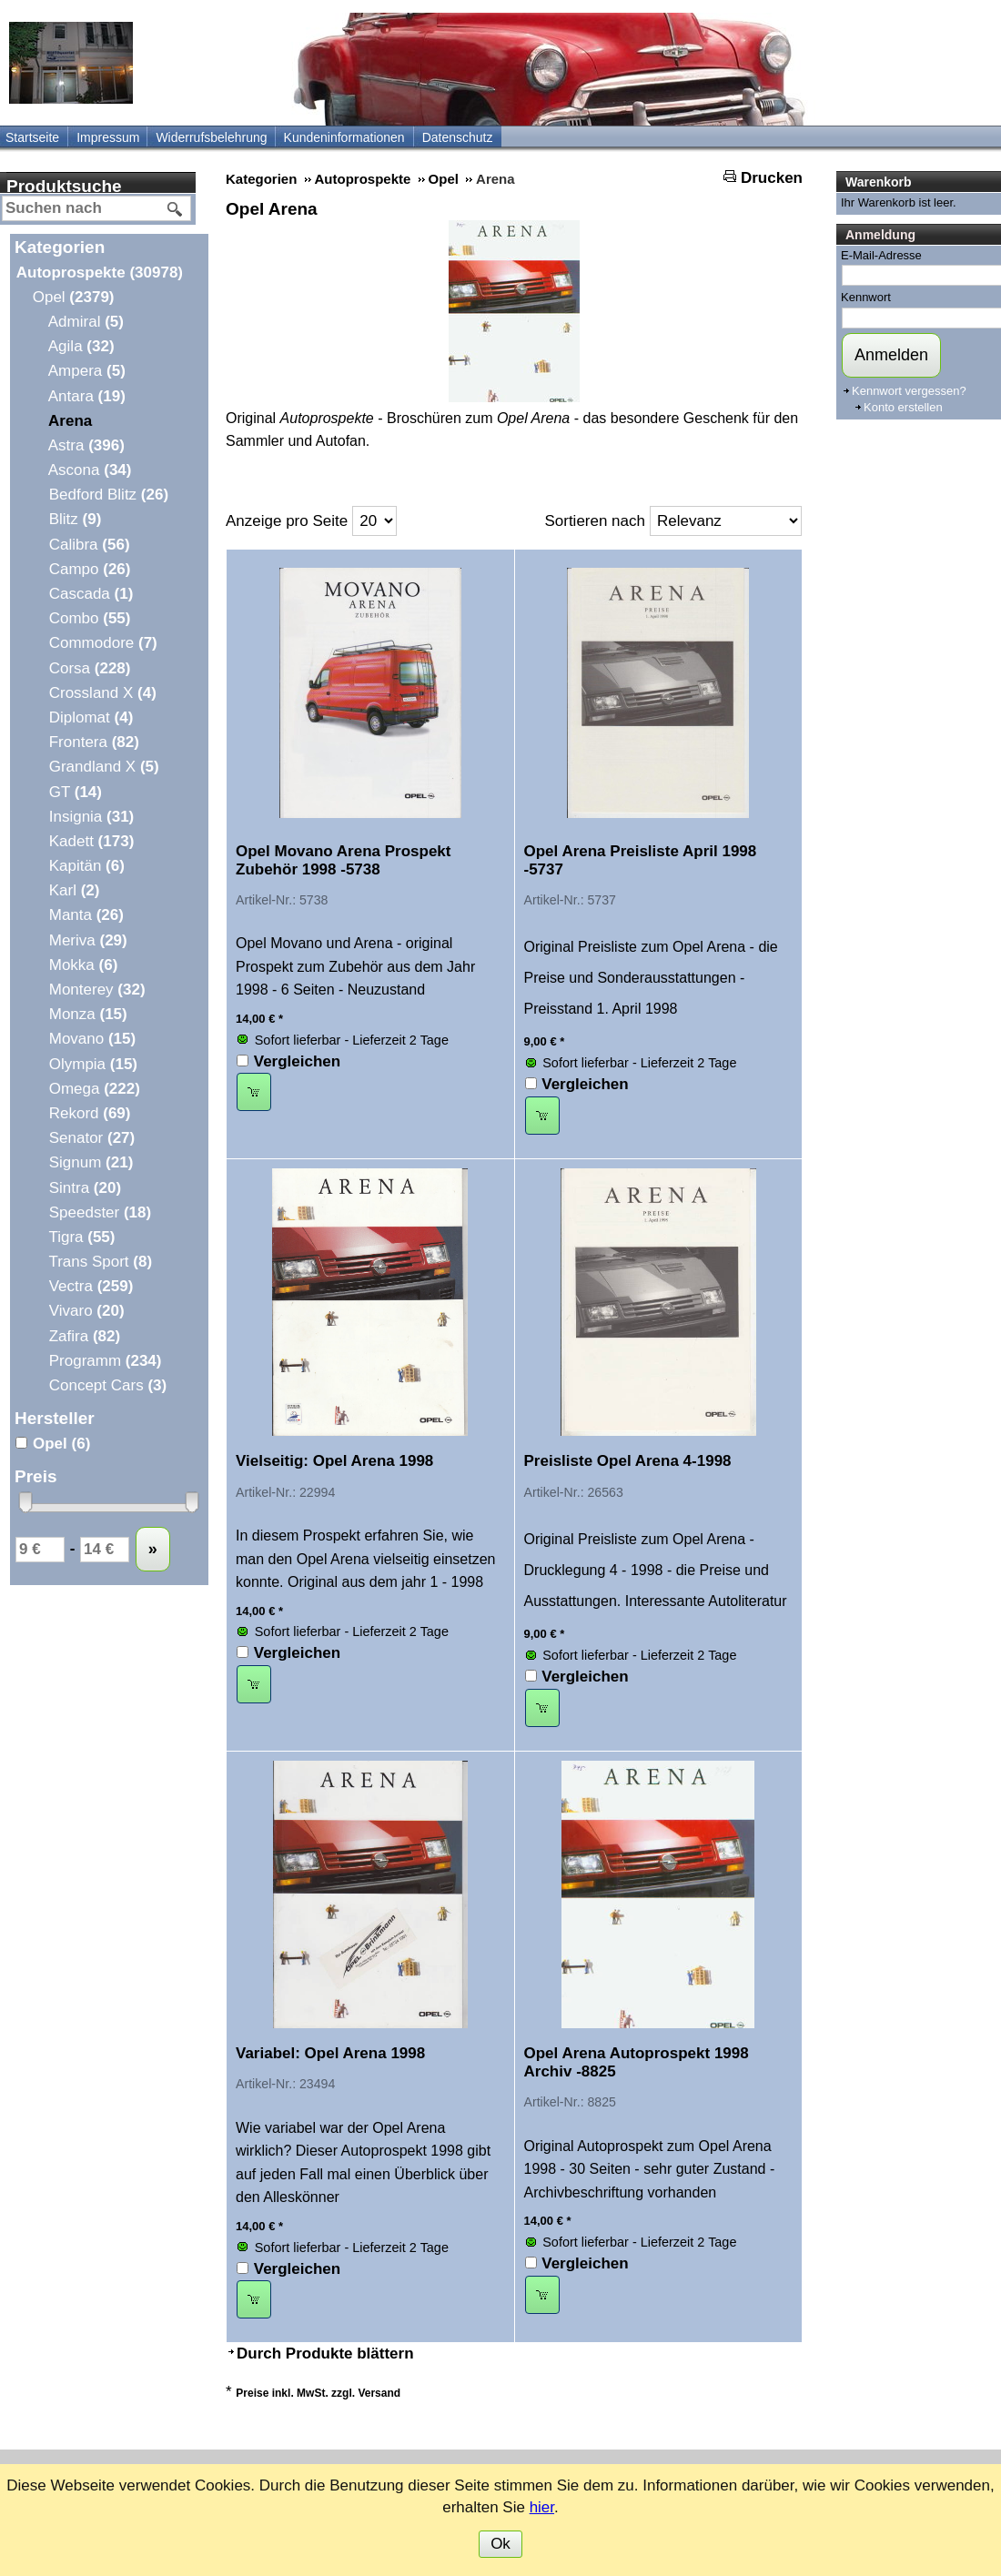  What do you see at coordinates (909, 391) in the screenshot?
I see `Kennwort vergessen?` at bounding box center [909, 391].